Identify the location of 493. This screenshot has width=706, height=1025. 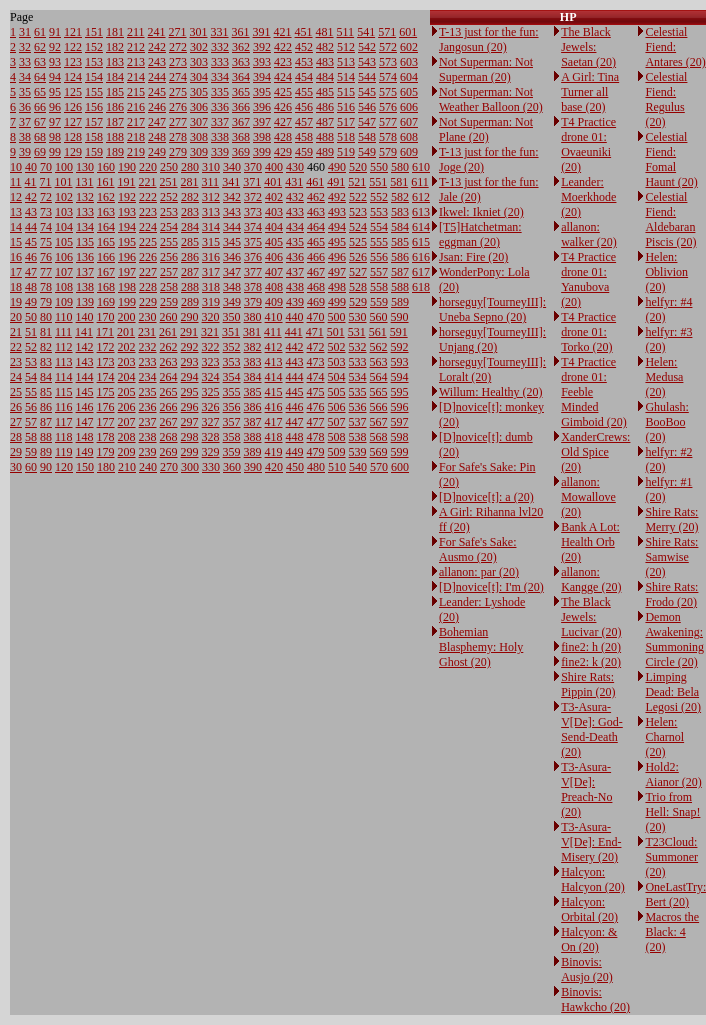
(337, 212).